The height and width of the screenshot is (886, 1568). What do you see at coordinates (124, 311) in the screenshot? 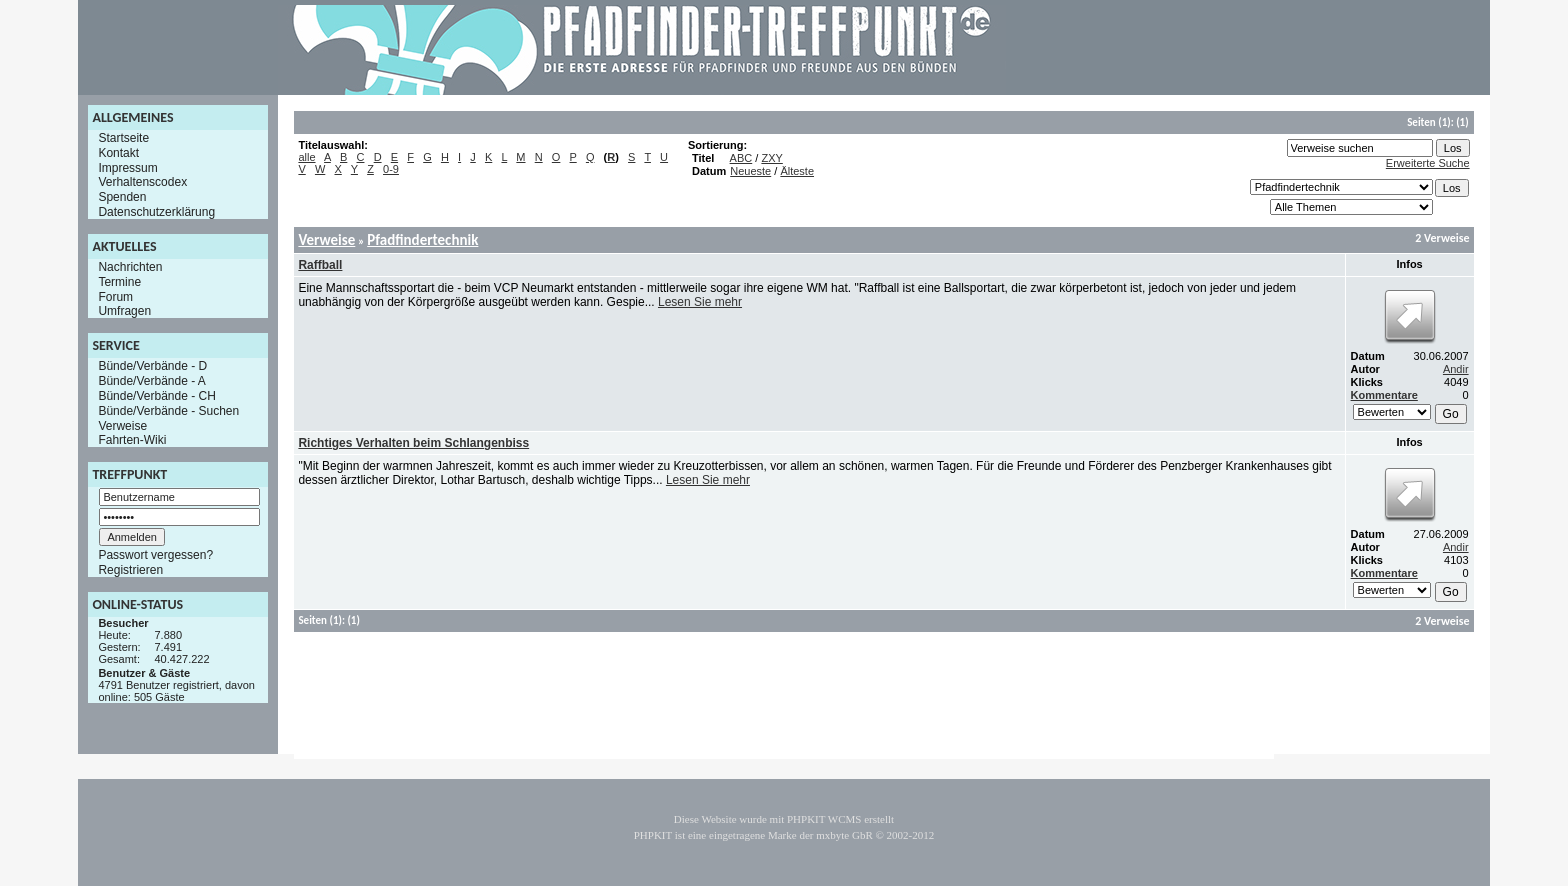
I see `Umfragen` at bounding box center [124, 311].